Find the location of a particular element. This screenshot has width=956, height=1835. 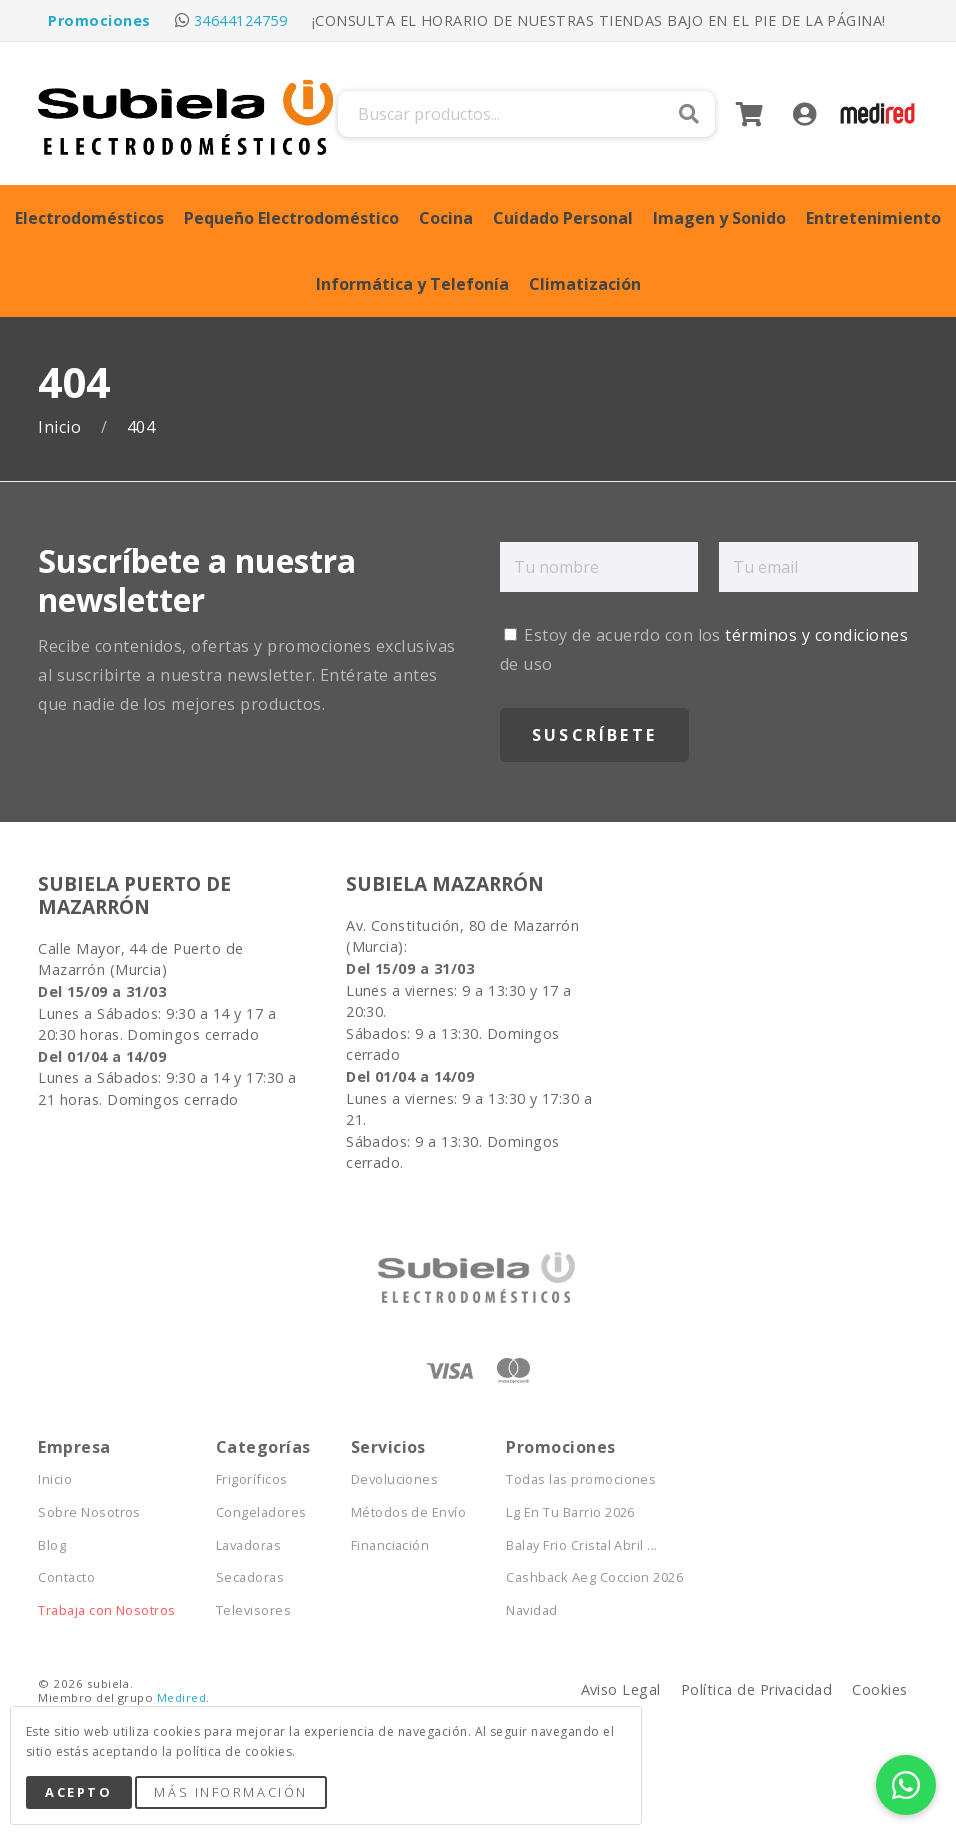

Sobre Nosotros is located at coordinates (89, 1512).